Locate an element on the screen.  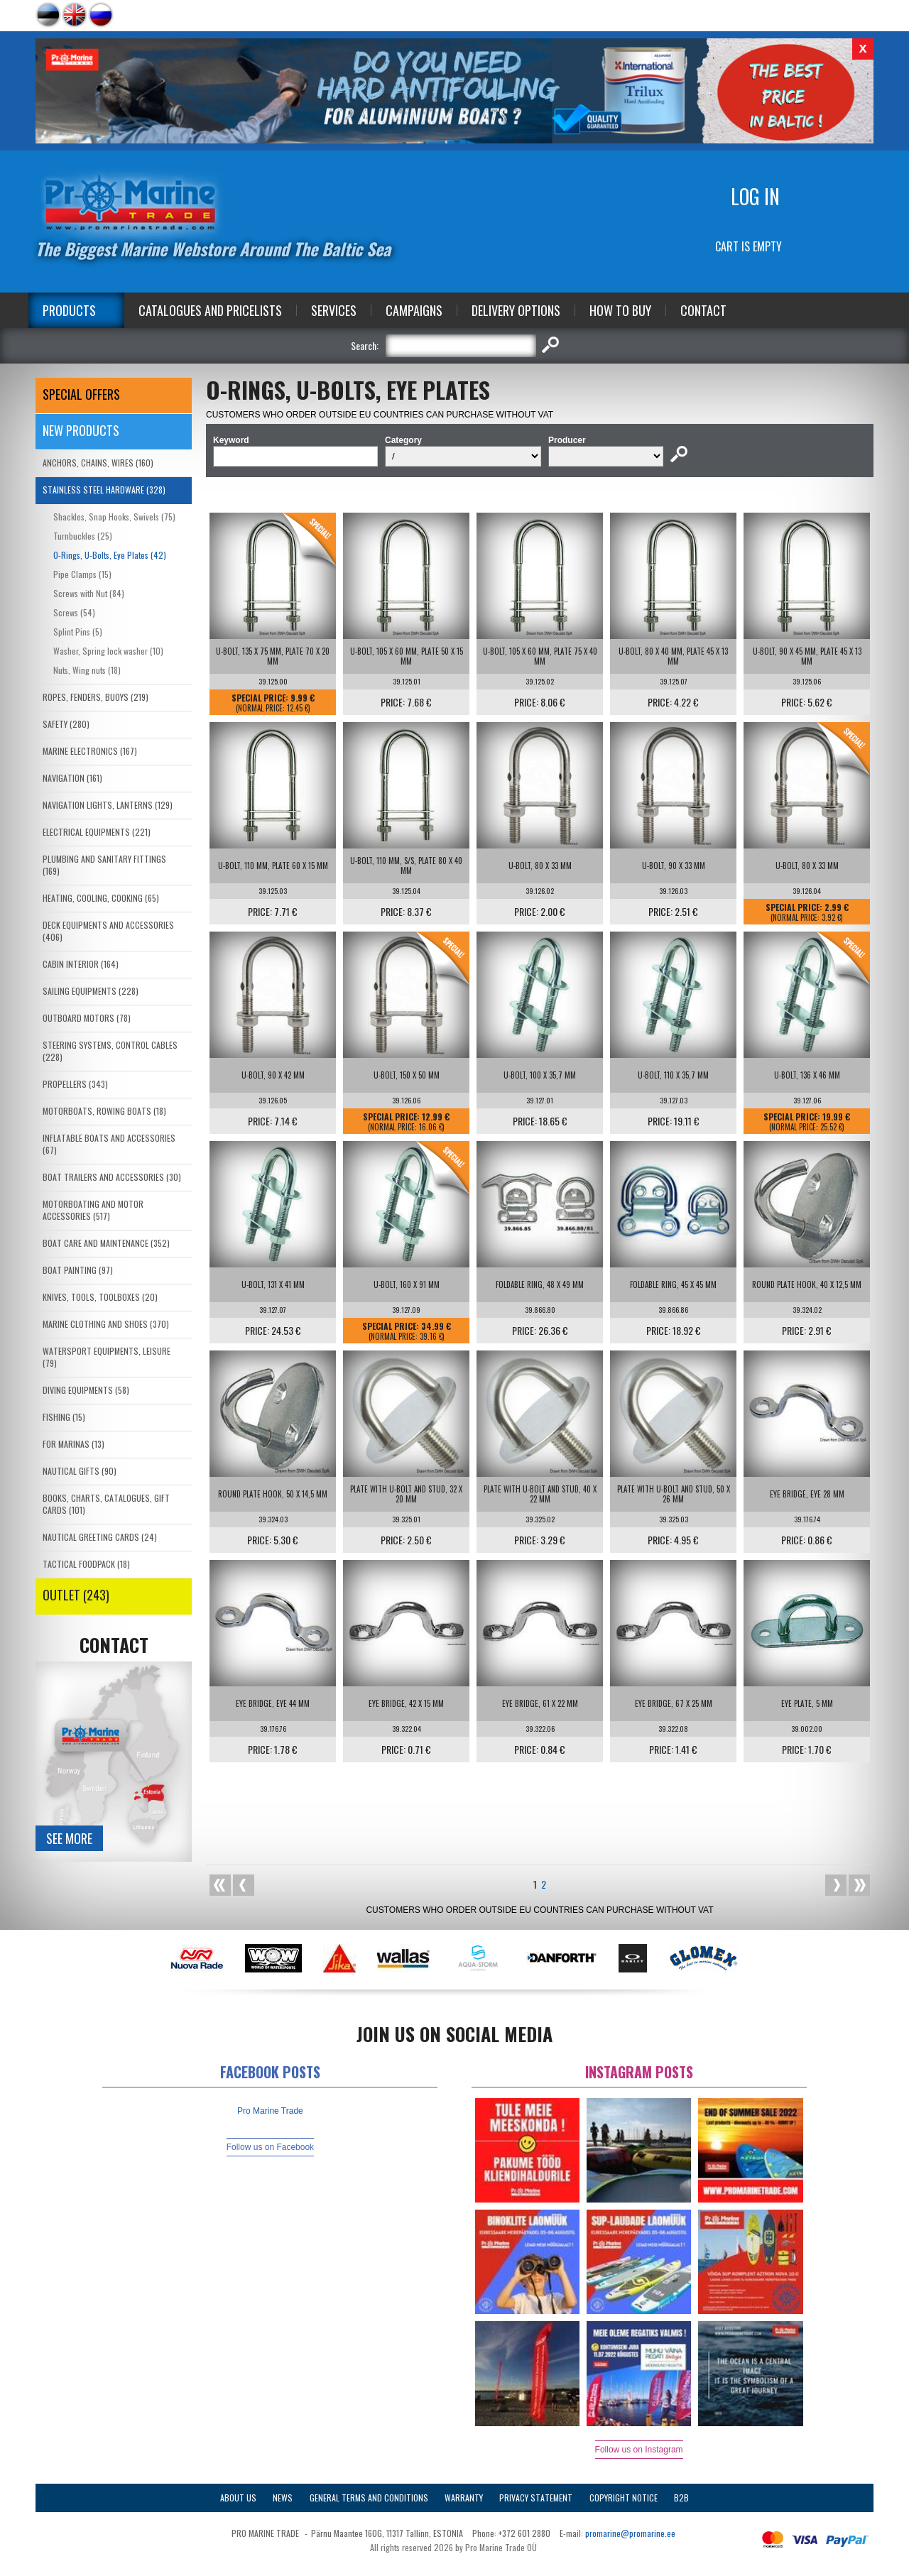
B2B is located at coordinates (681, 2498).